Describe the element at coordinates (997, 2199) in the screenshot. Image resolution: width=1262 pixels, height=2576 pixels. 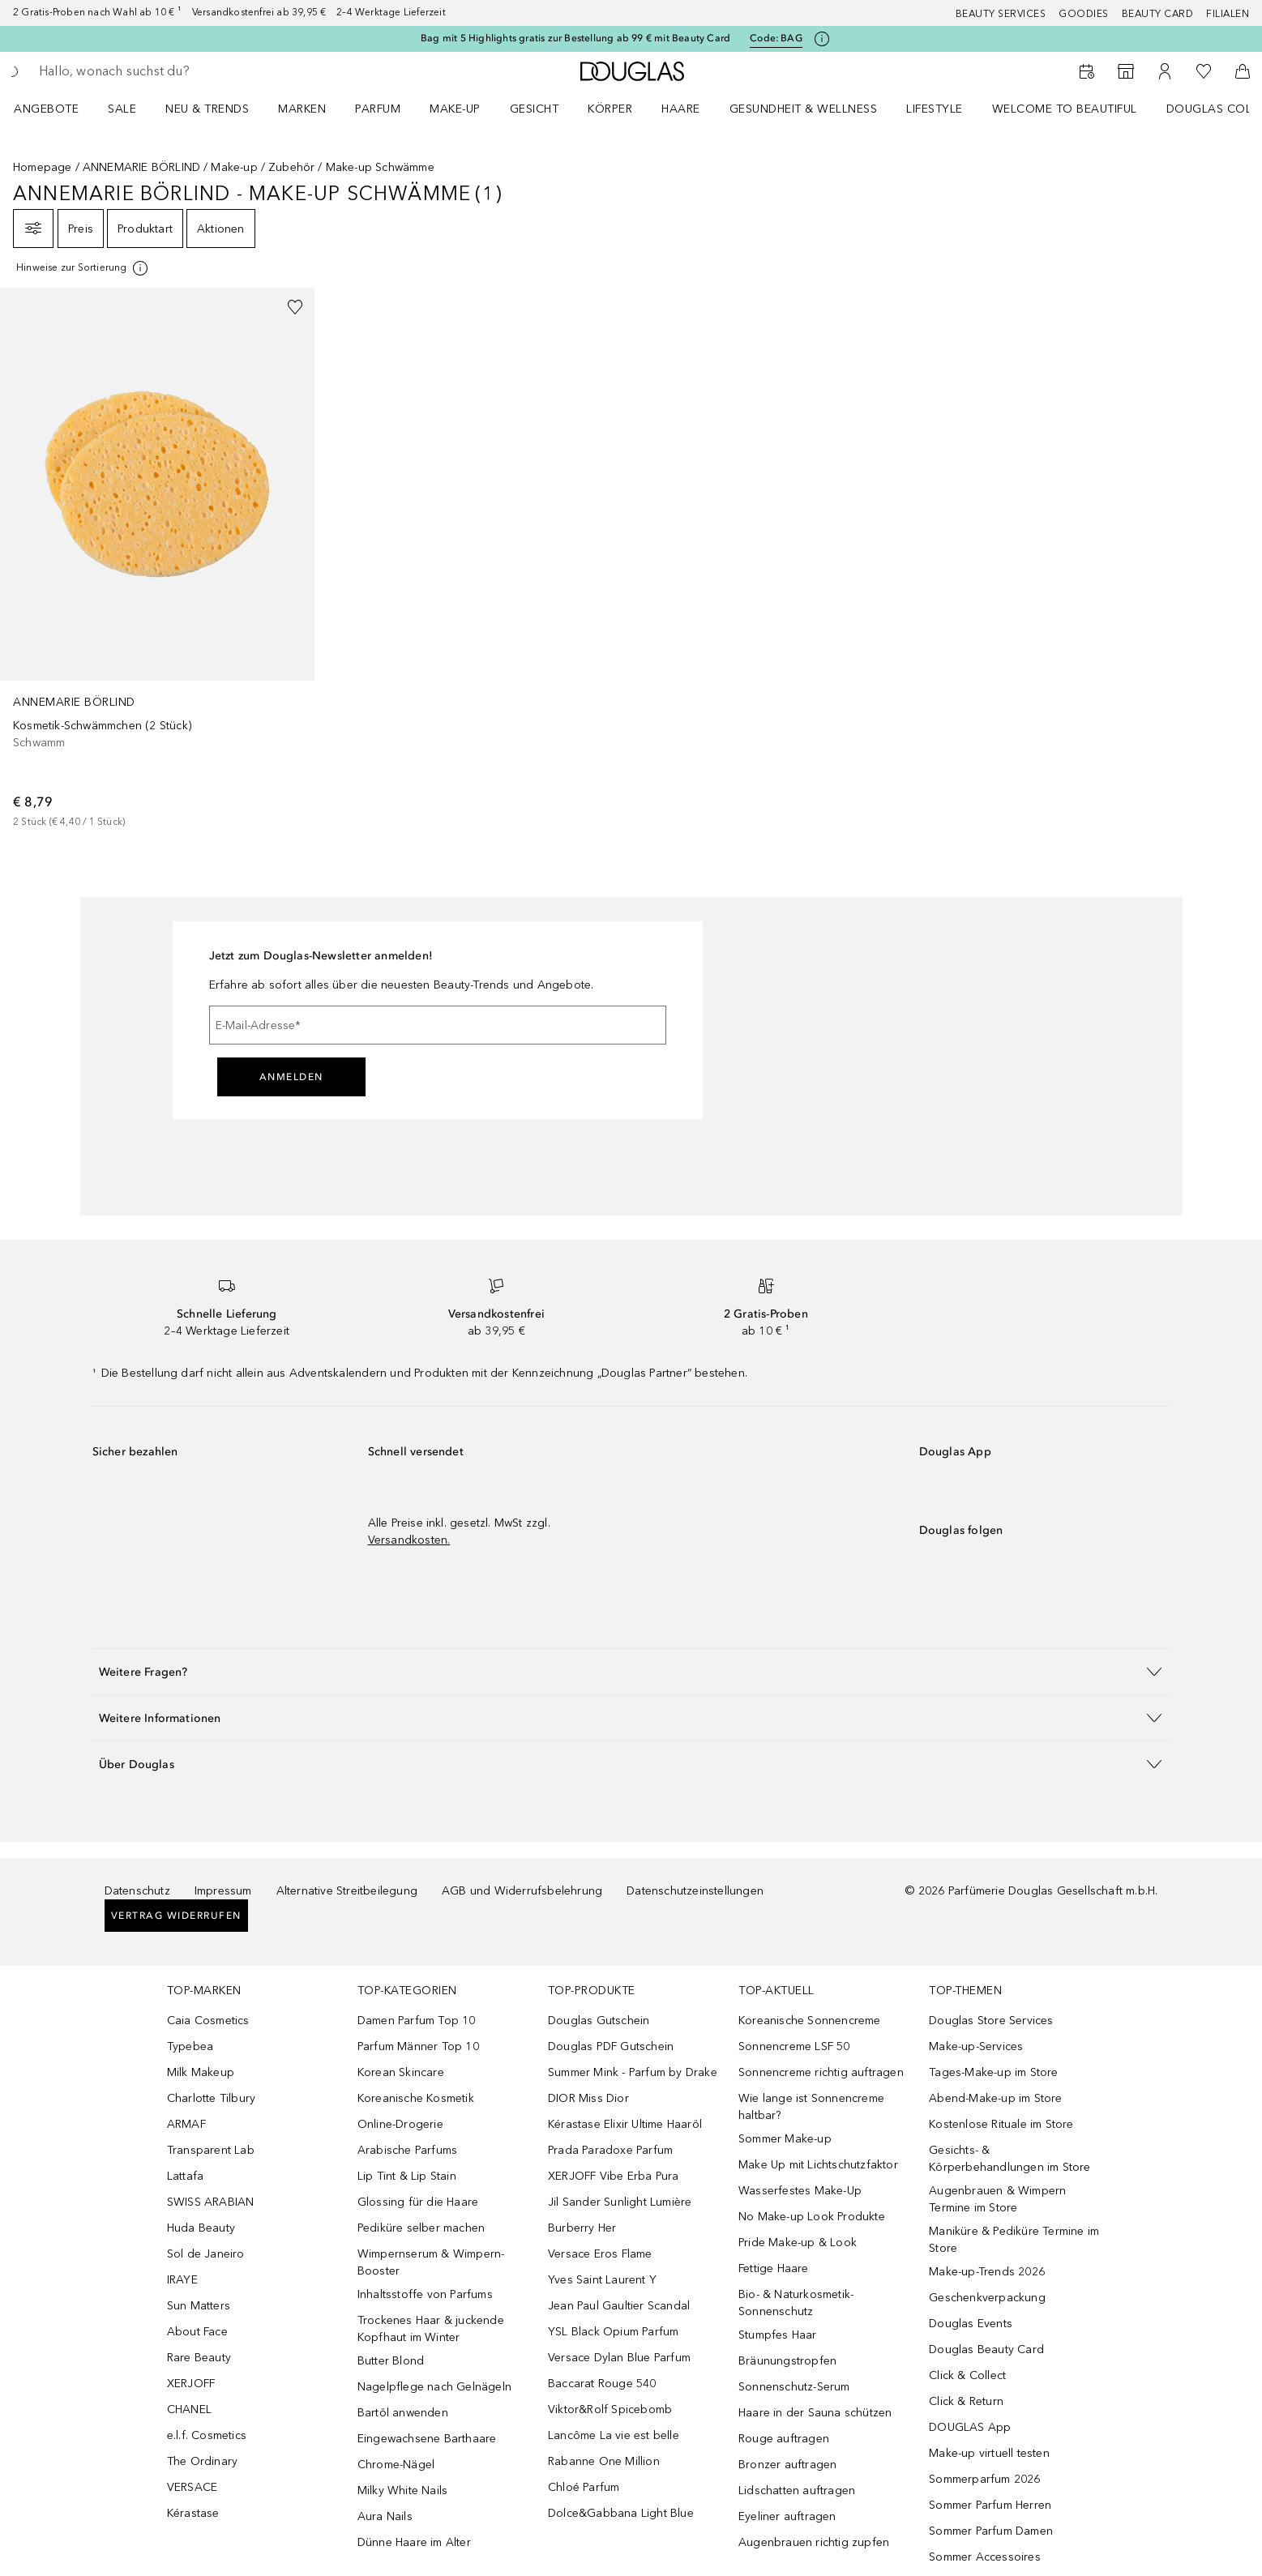
I see `Augenbrauen & Wimpern Termine im Store` at that location.